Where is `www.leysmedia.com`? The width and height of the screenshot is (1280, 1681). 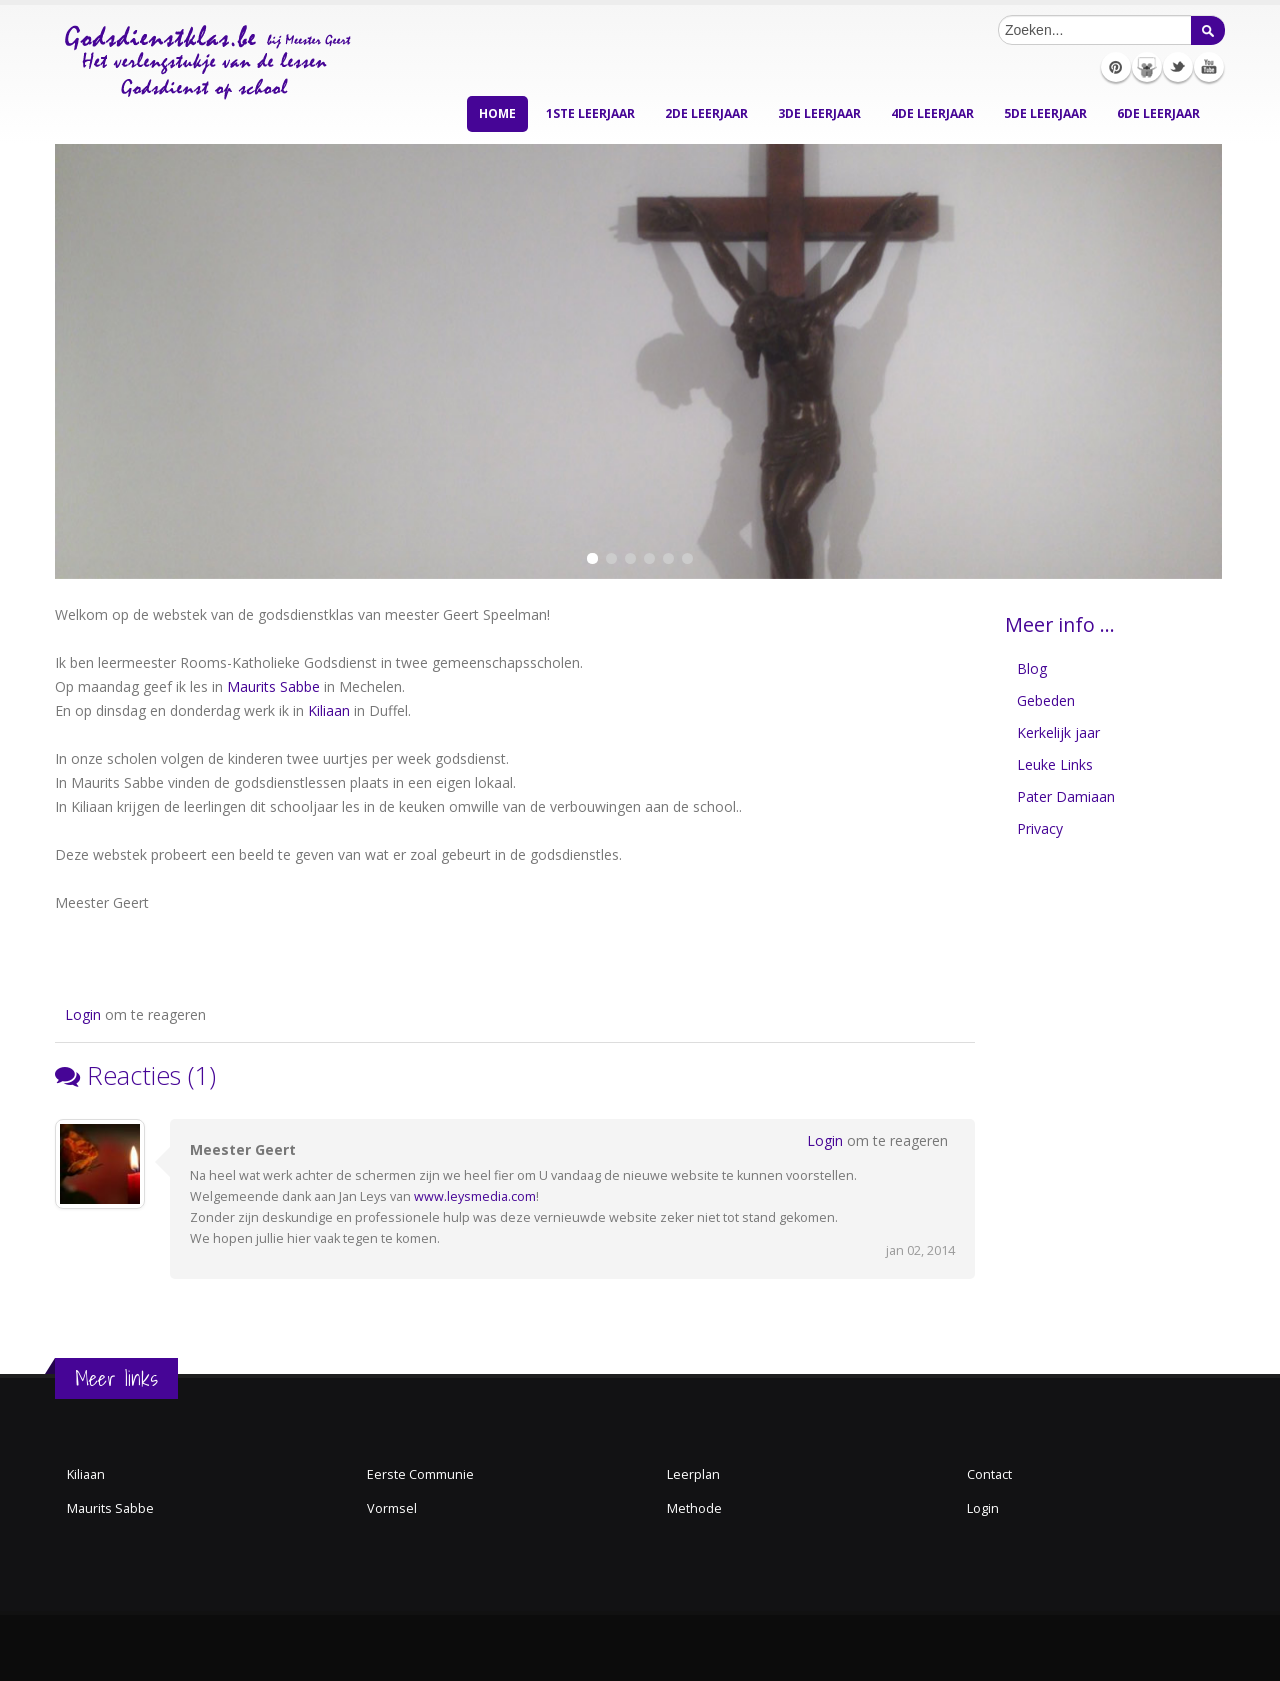
www.leysmedia.com is located at coordinates (475, 1196).